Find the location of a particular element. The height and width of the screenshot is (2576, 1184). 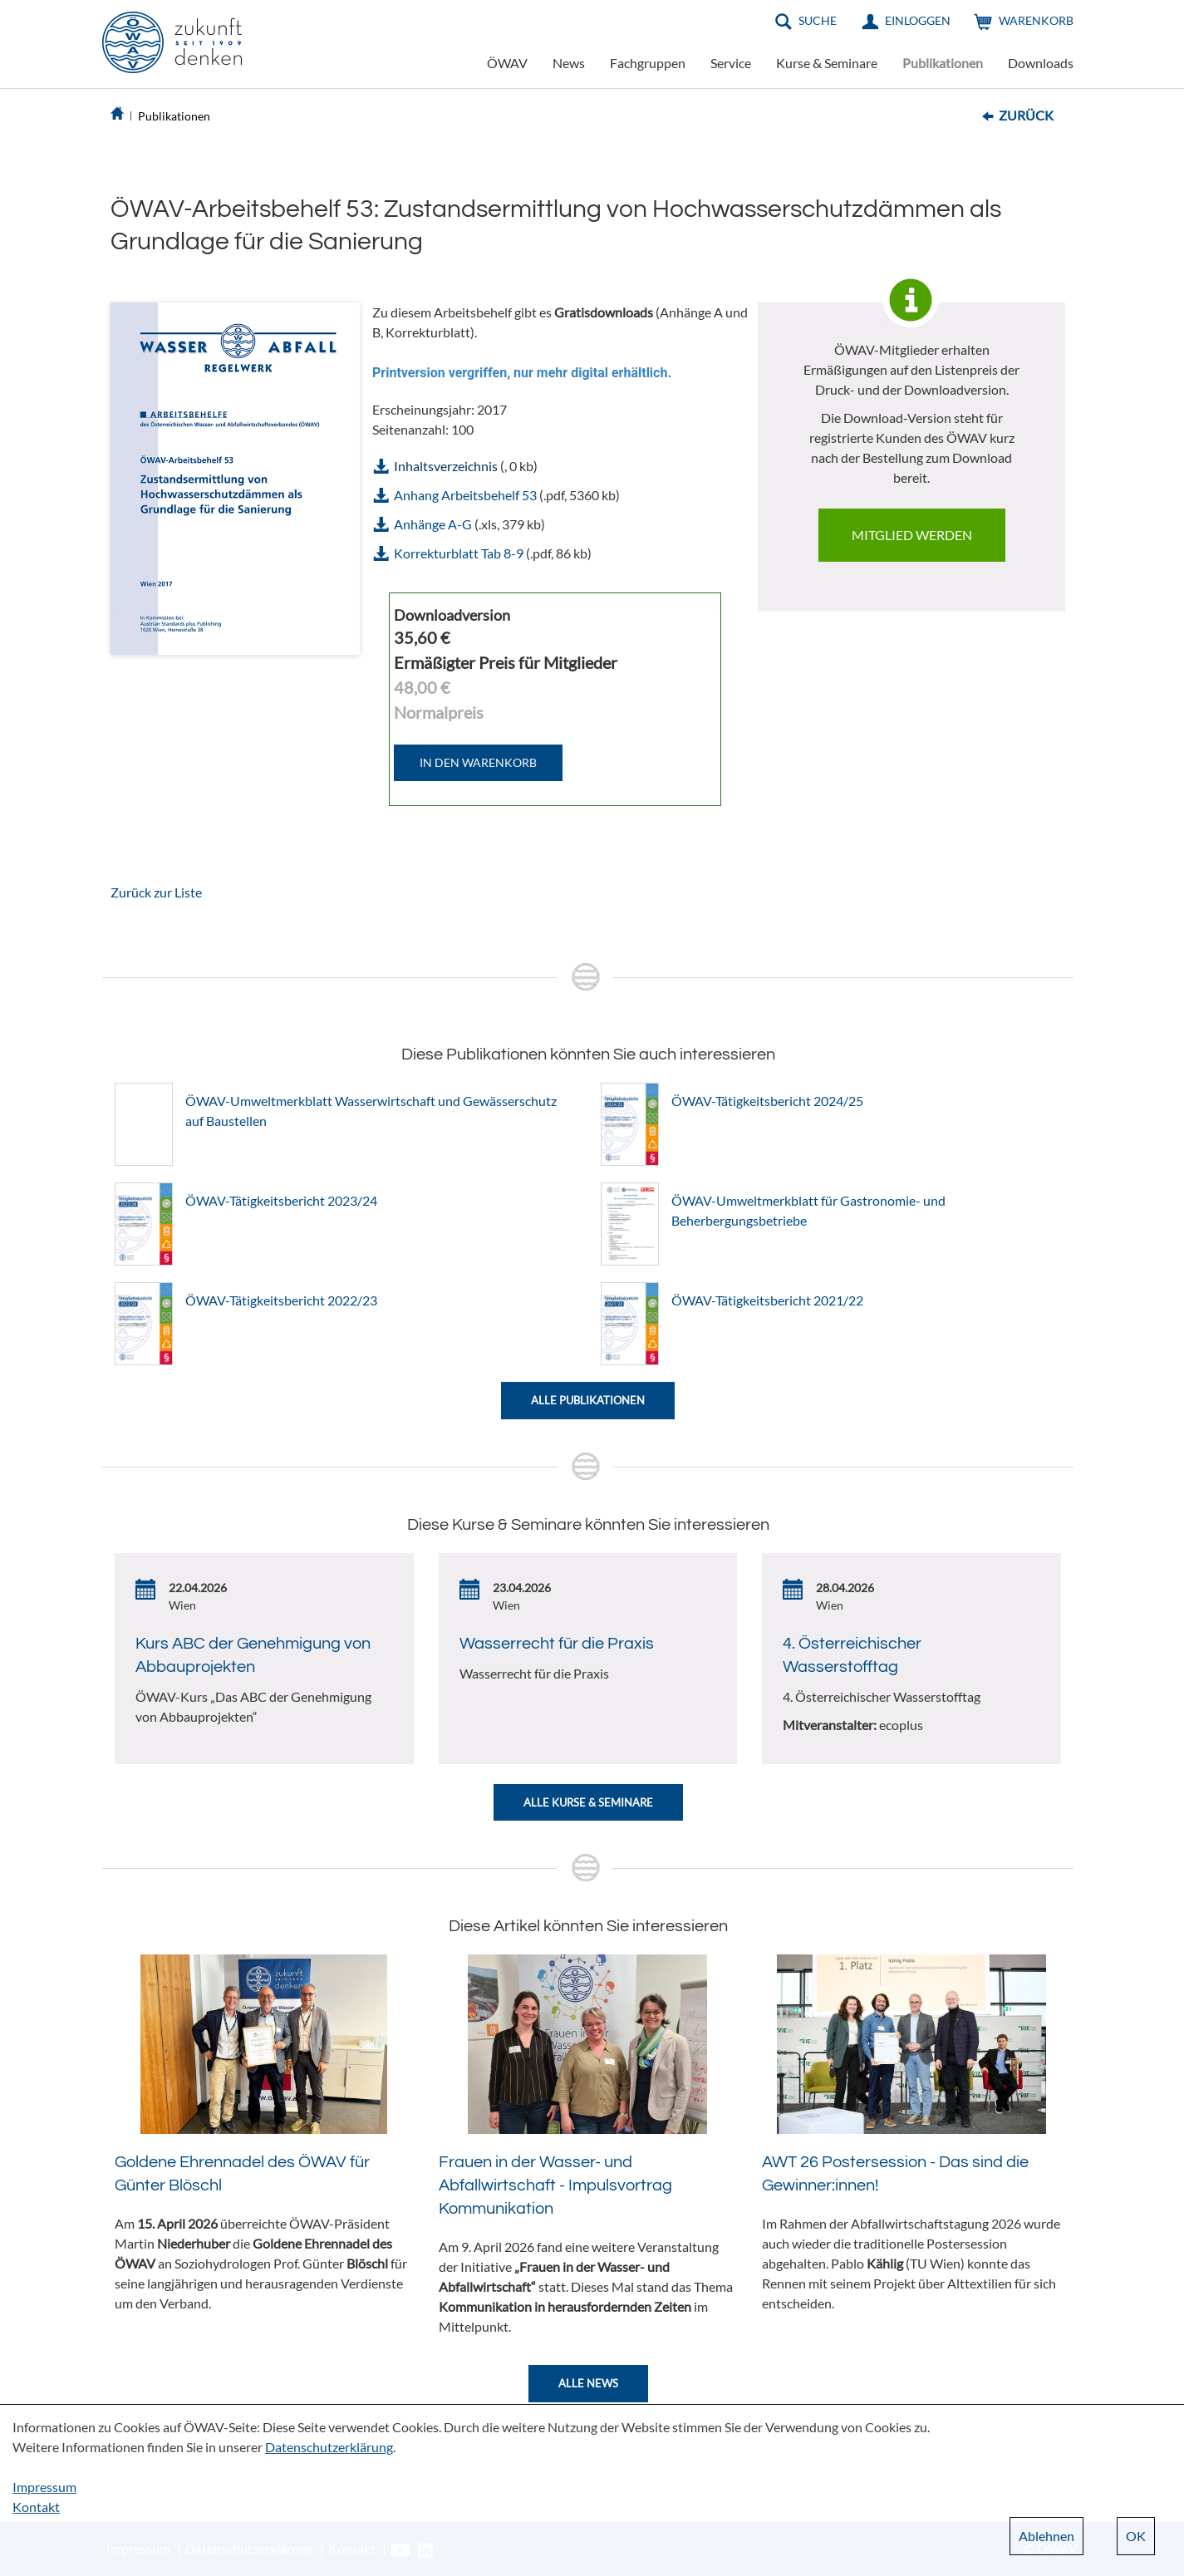

Alle Publikationen is located at coordinates (588, 1400).